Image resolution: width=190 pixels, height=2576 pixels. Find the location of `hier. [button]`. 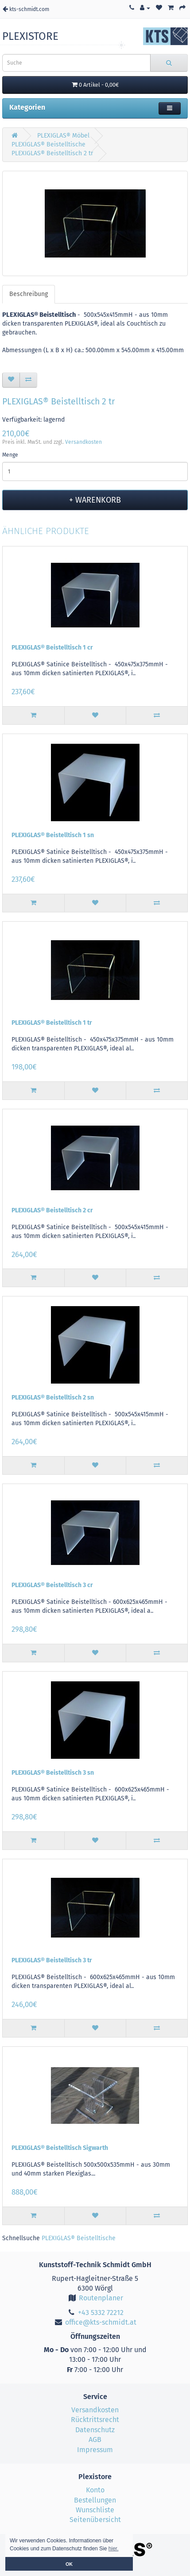

hier. [button] is located at coordinates (114, 2548).